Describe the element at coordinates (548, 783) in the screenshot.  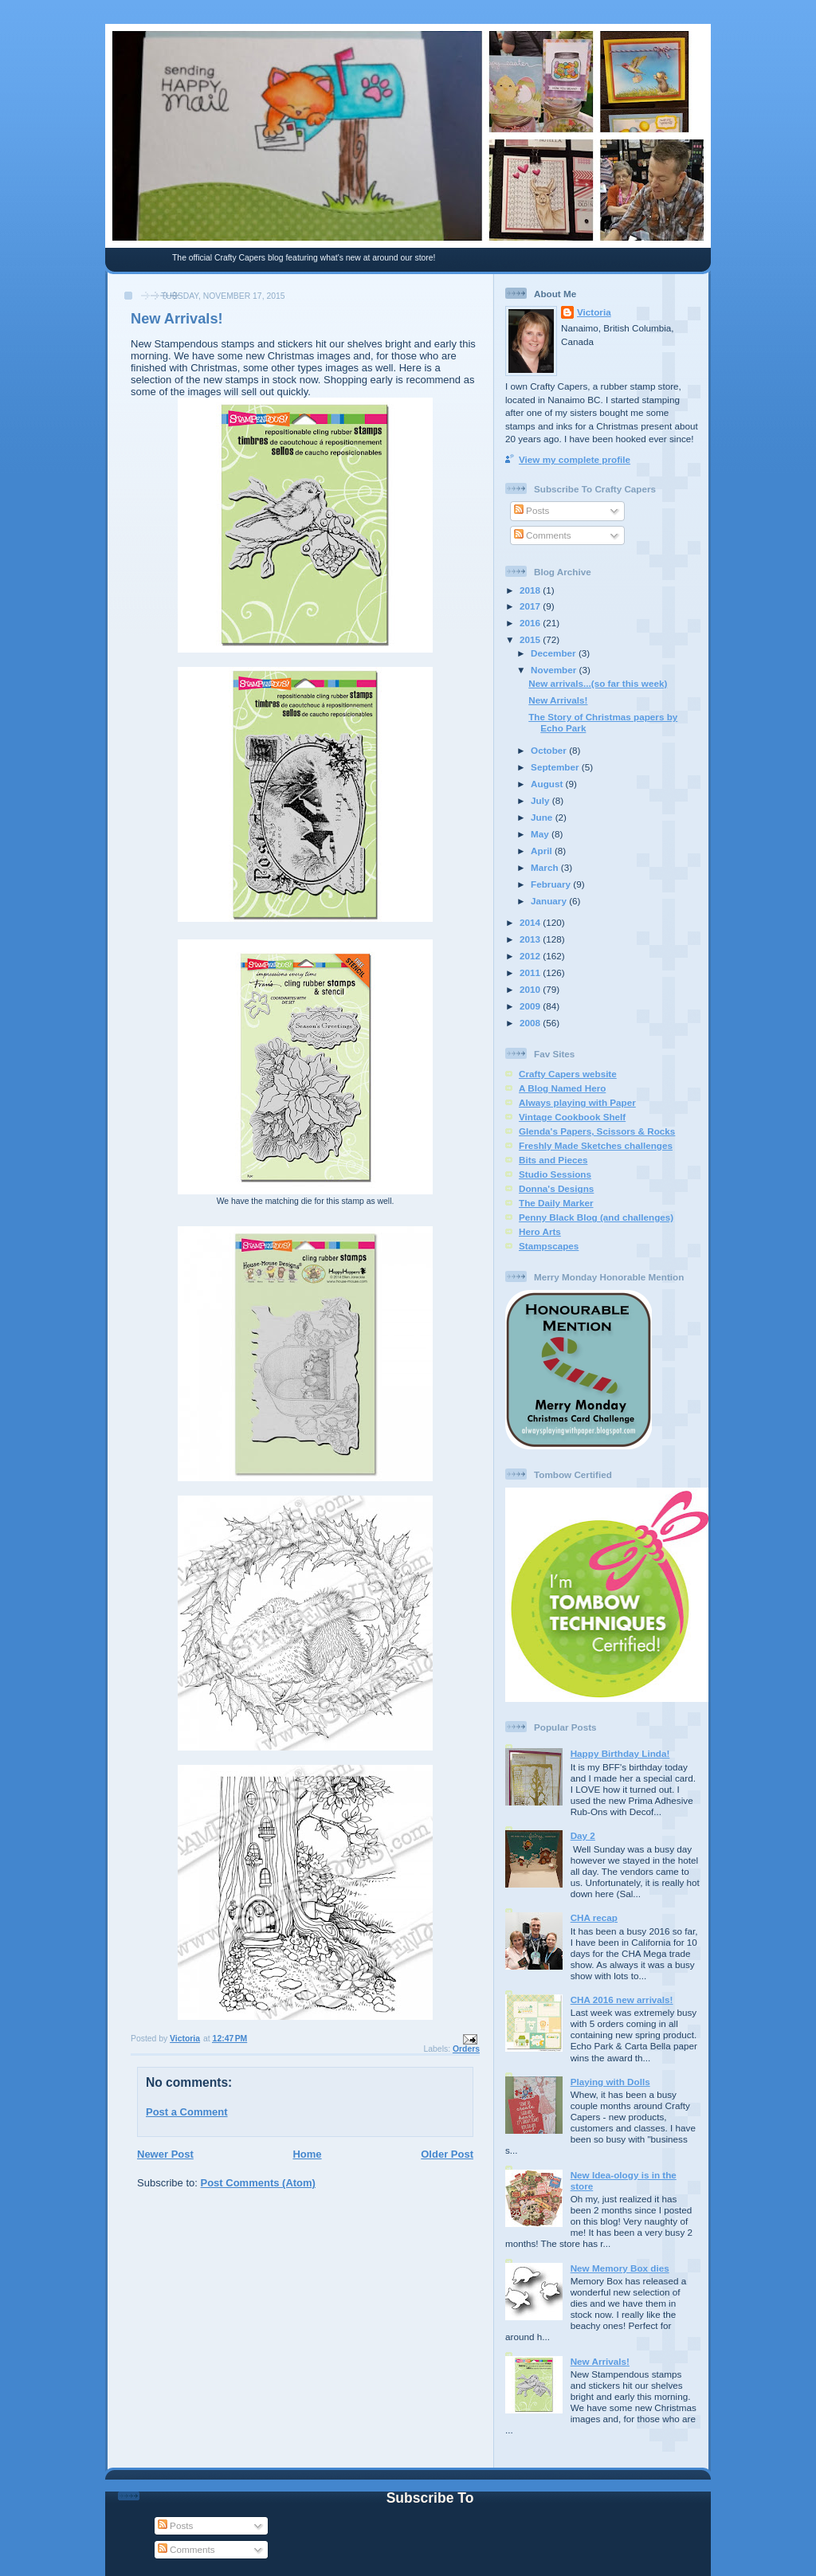
I see `August` at that location.